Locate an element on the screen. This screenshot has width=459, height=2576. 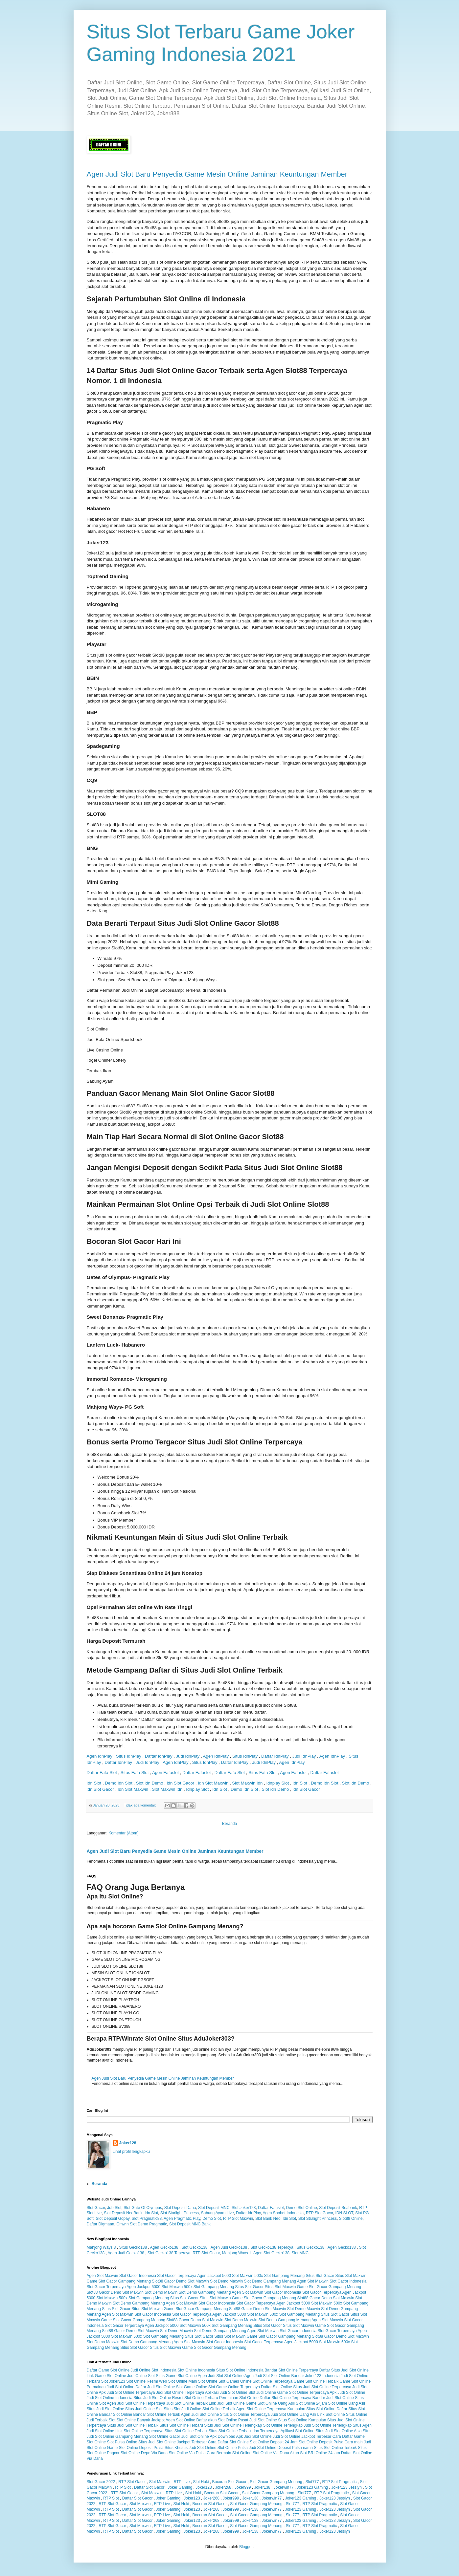
Slot Online Indonesia is located at coordinates (196, 2370).